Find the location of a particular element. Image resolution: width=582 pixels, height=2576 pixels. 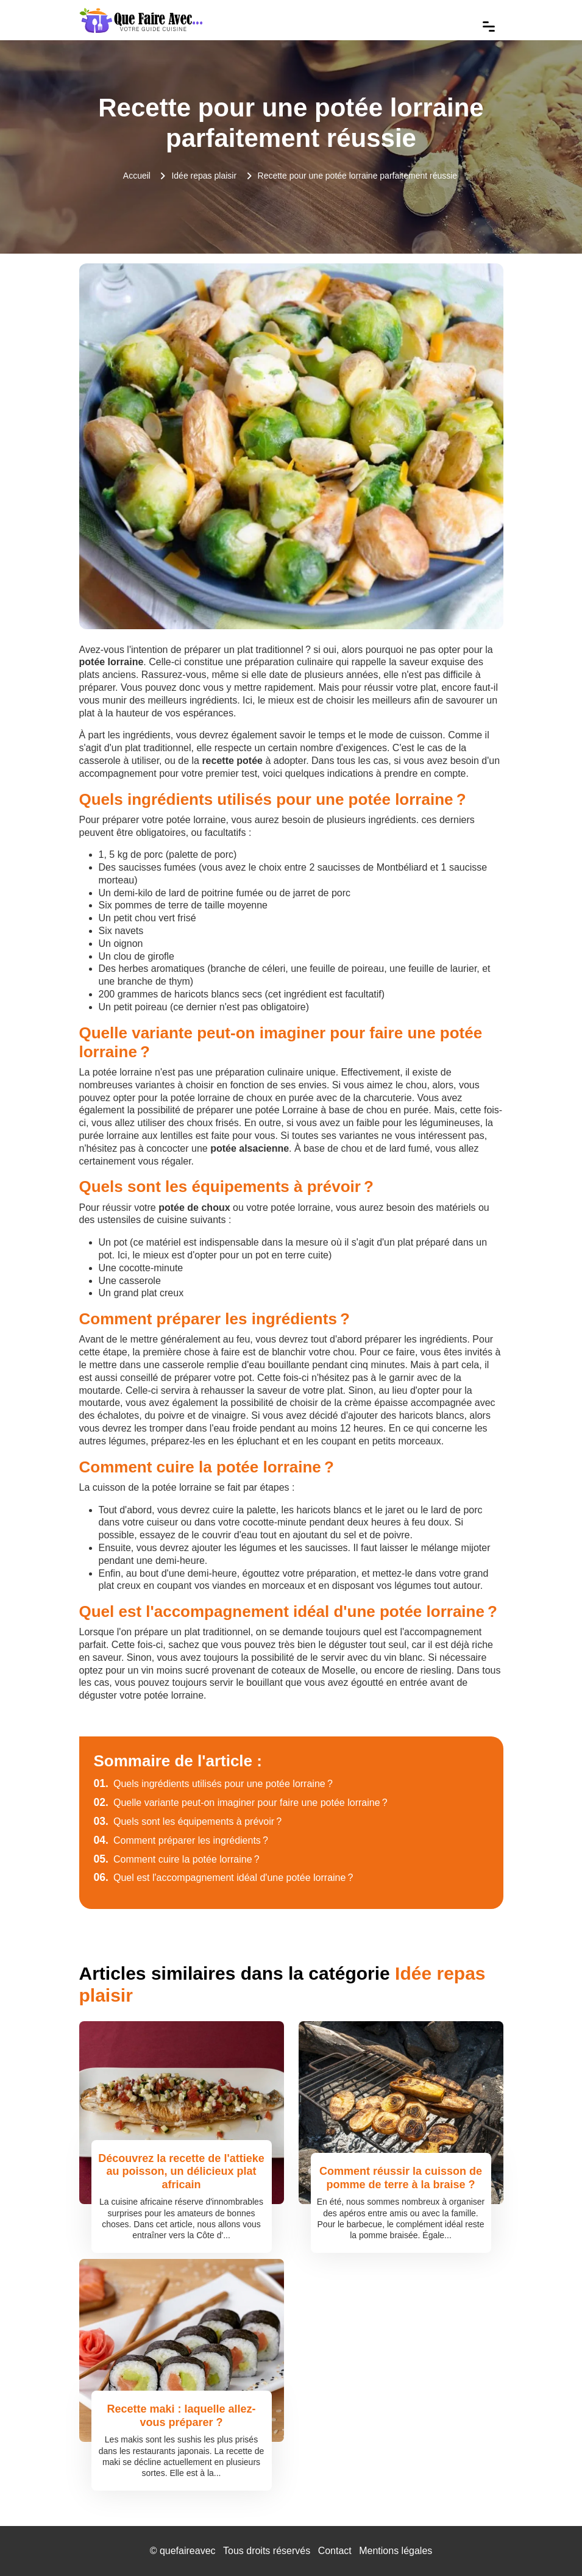

Recette maki : laquelle allez-vous préparer ? is located at coordinates (181, 2415).